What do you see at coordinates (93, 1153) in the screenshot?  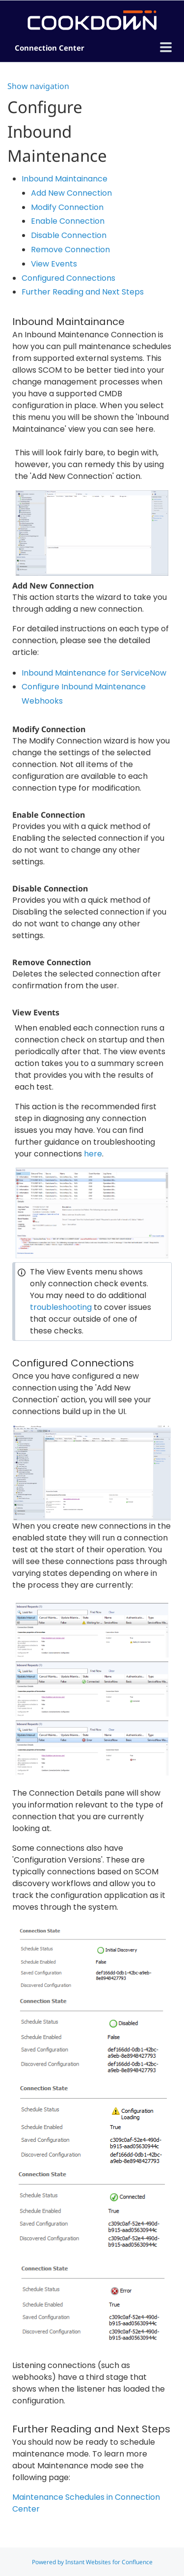 I see `here` at bounding box center [93, 1153].